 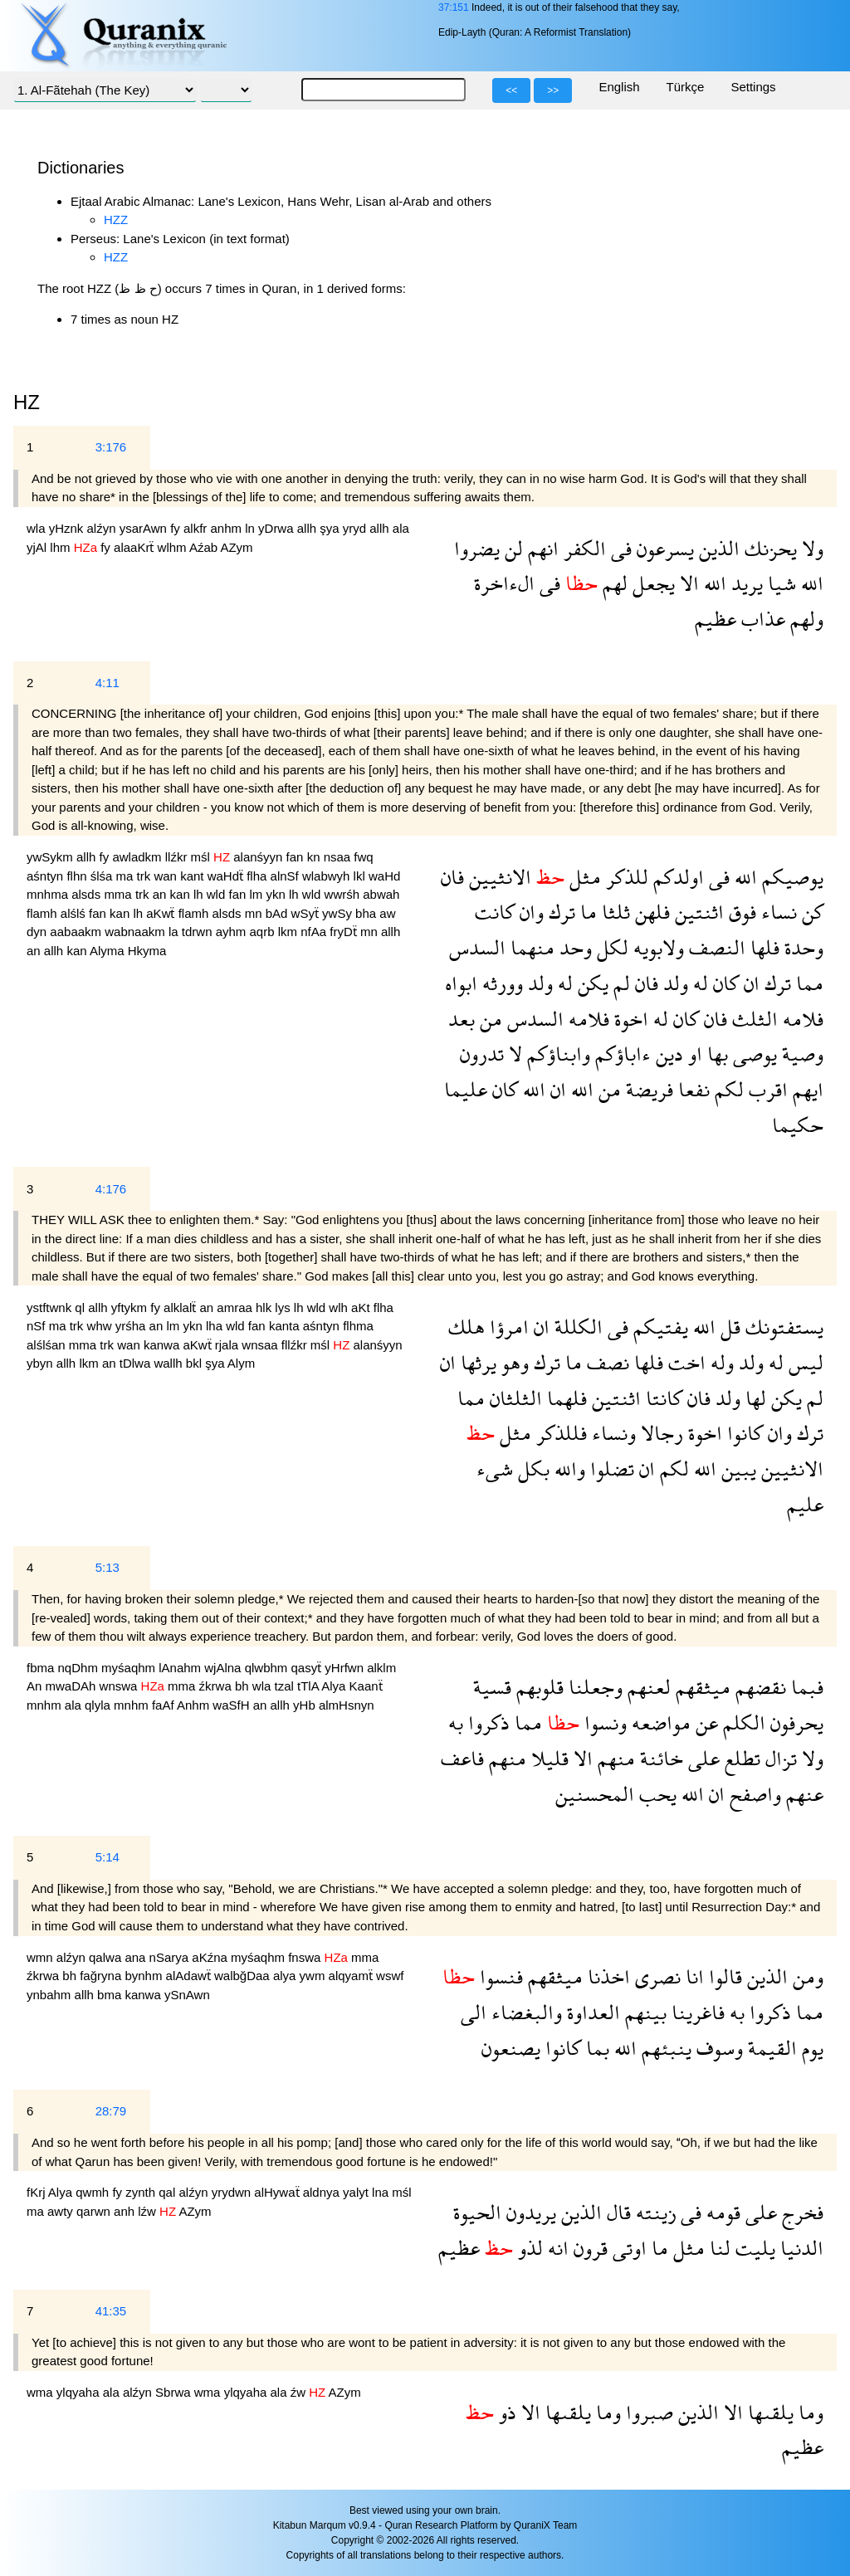 I want to click on قسية, so click(x=492, y=1686).